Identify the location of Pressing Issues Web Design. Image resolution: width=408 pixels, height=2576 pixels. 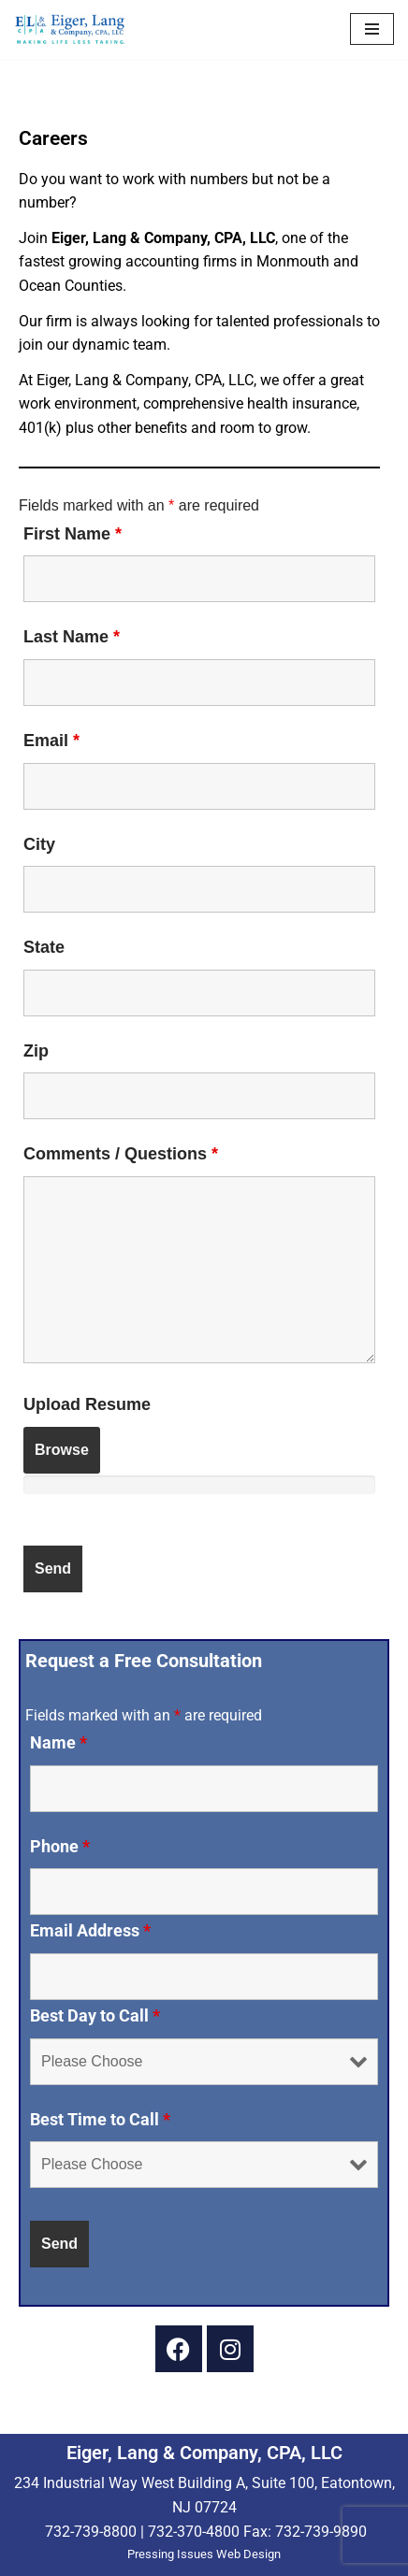
(204, 2554).